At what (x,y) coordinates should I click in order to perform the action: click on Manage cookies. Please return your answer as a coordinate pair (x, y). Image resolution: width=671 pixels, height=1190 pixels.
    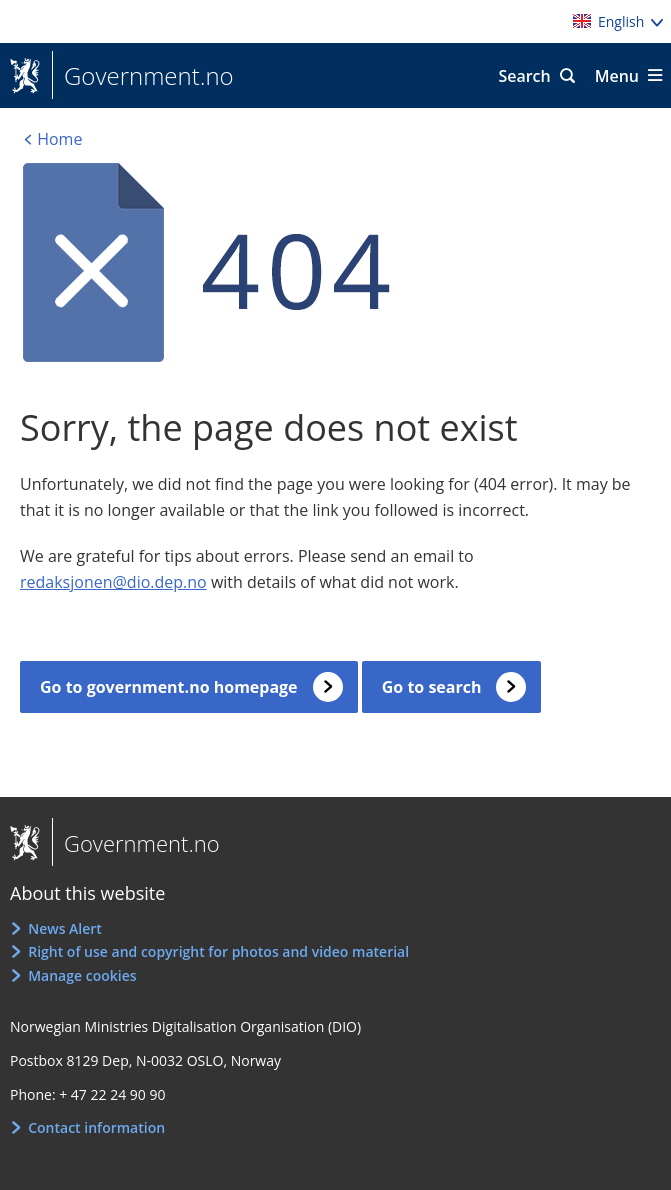
    Looking at the image, I should click on (82, 975).